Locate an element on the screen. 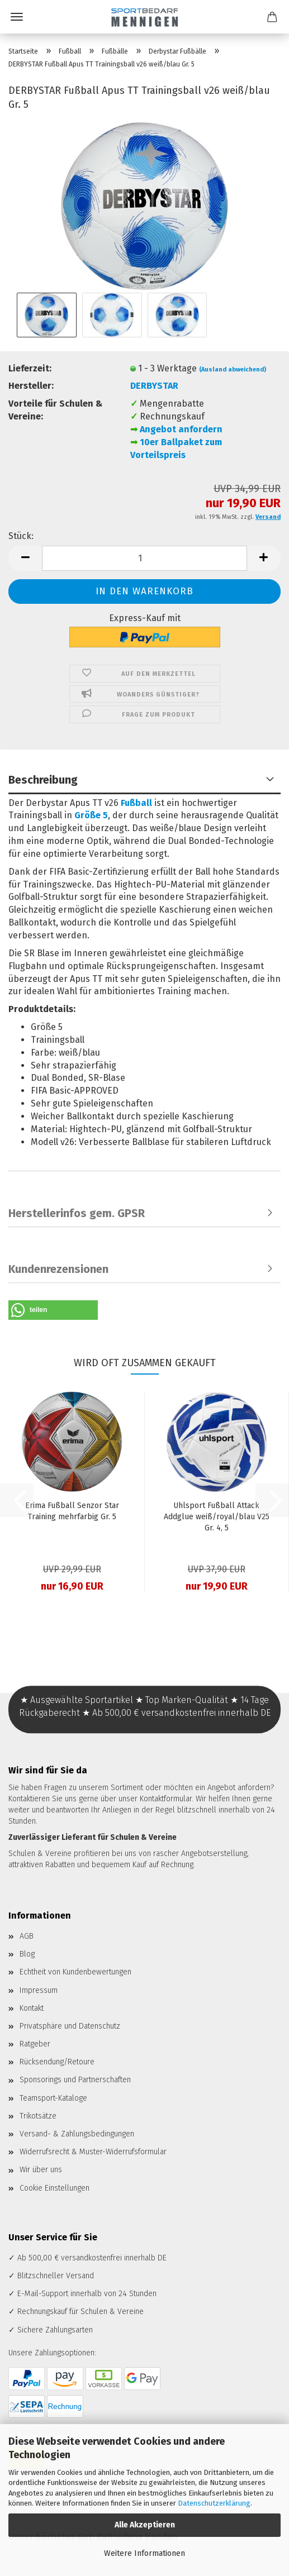 The height and width of the screenshot is (2576, 289). AGB is located at coordinates (27, 1936).